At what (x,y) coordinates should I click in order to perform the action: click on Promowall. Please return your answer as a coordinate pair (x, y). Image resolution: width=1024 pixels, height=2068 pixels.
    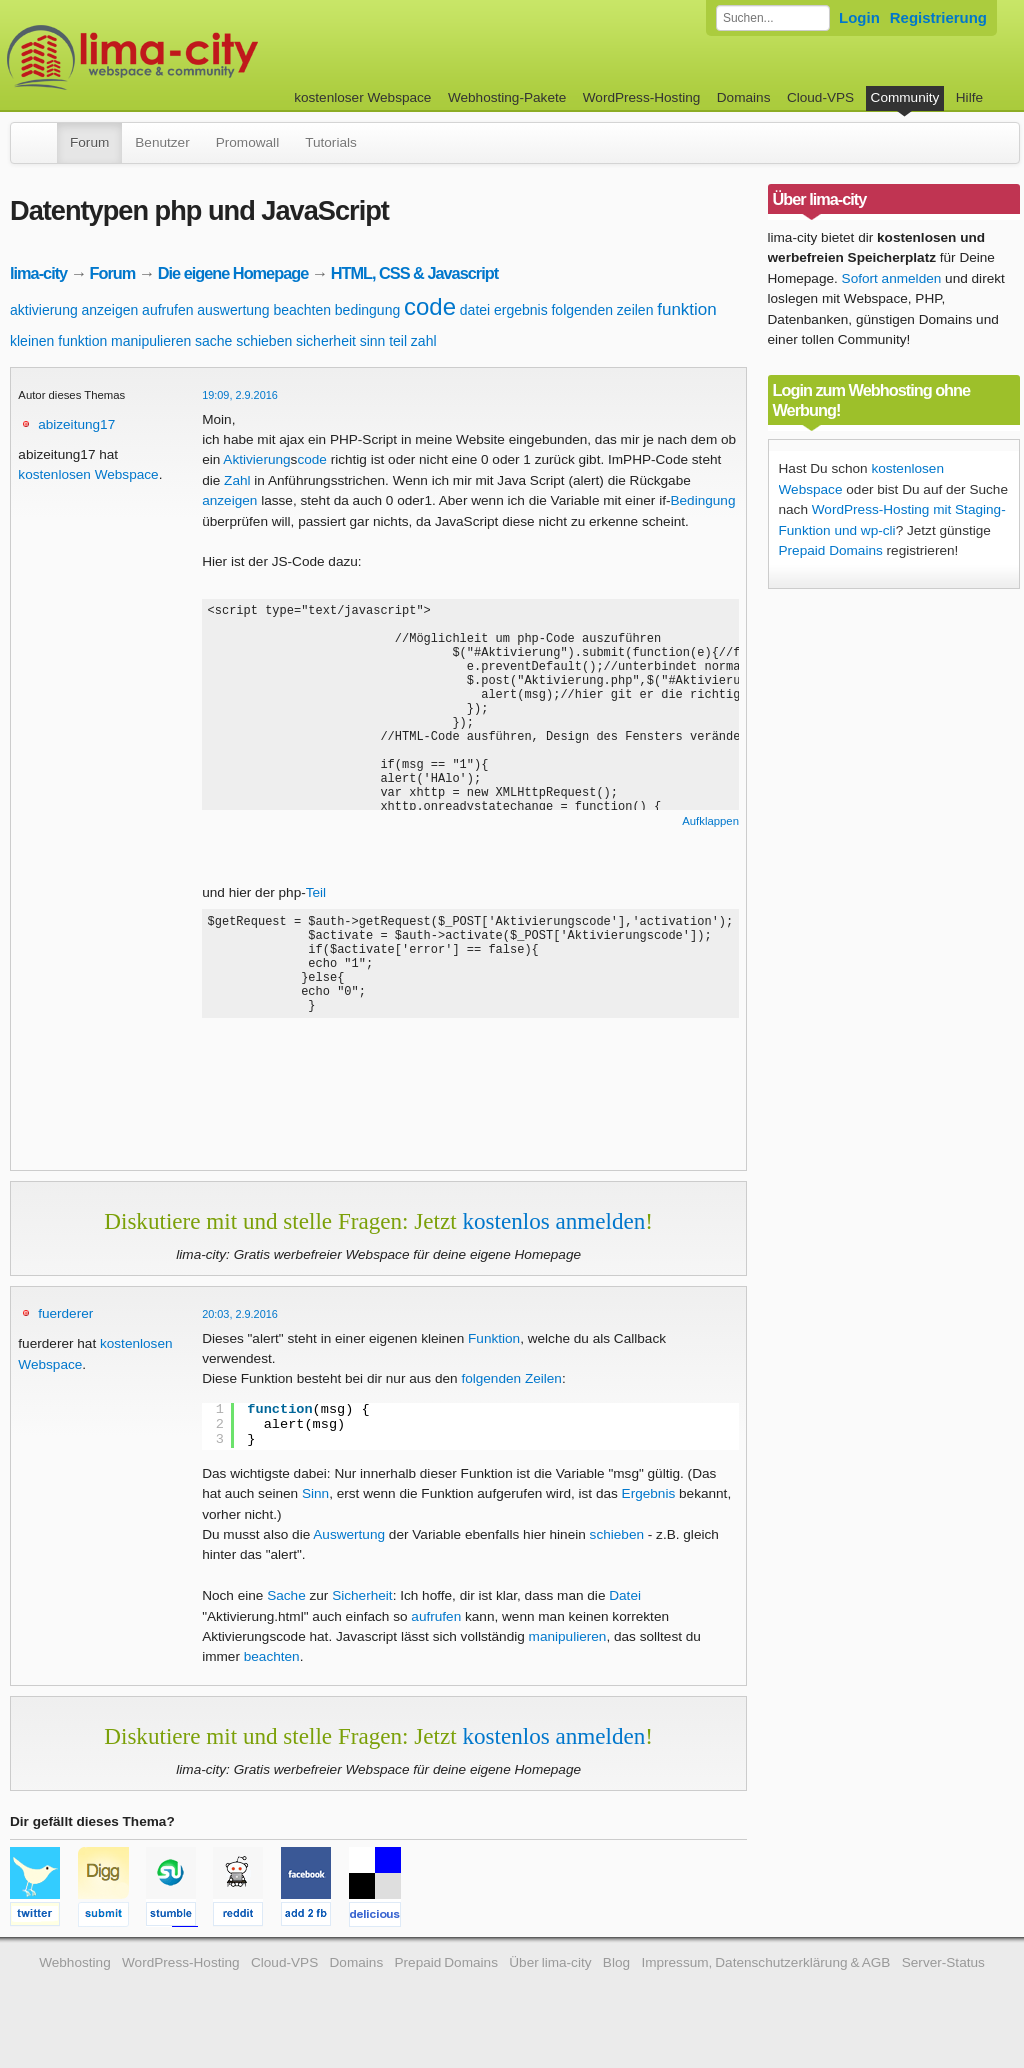
    Looking at the image, I should click on (247, 142).